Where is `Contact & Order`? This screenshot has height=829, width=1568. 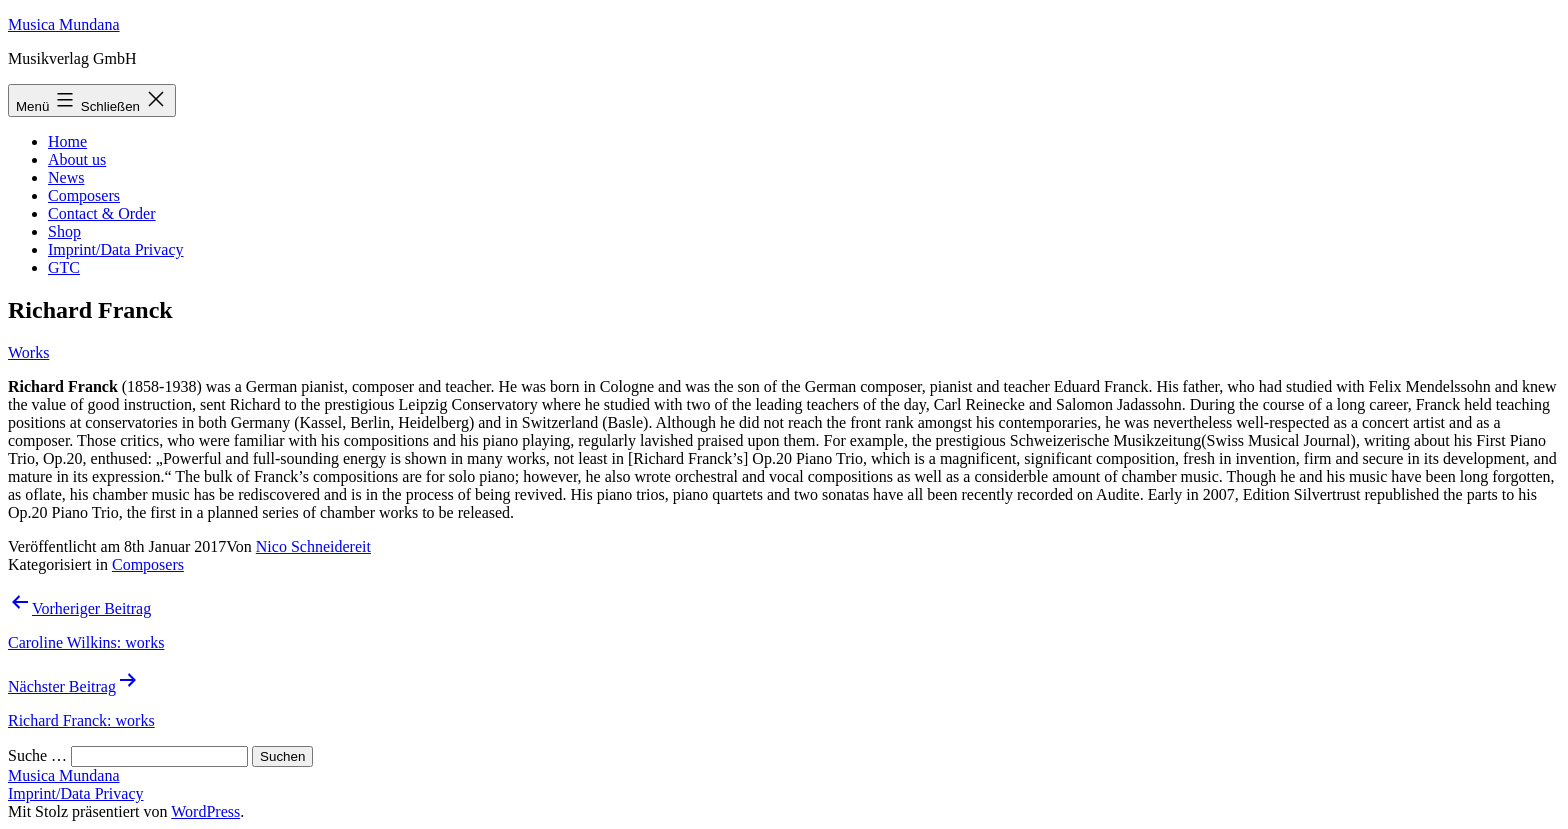 Contact & Order is located at coordinates (102, 213).